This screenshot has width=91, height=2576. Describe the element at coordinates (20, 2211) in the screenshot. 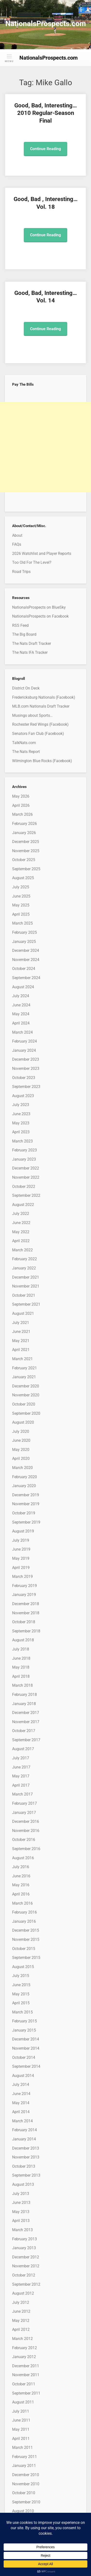

I see `May 2013` at that location.